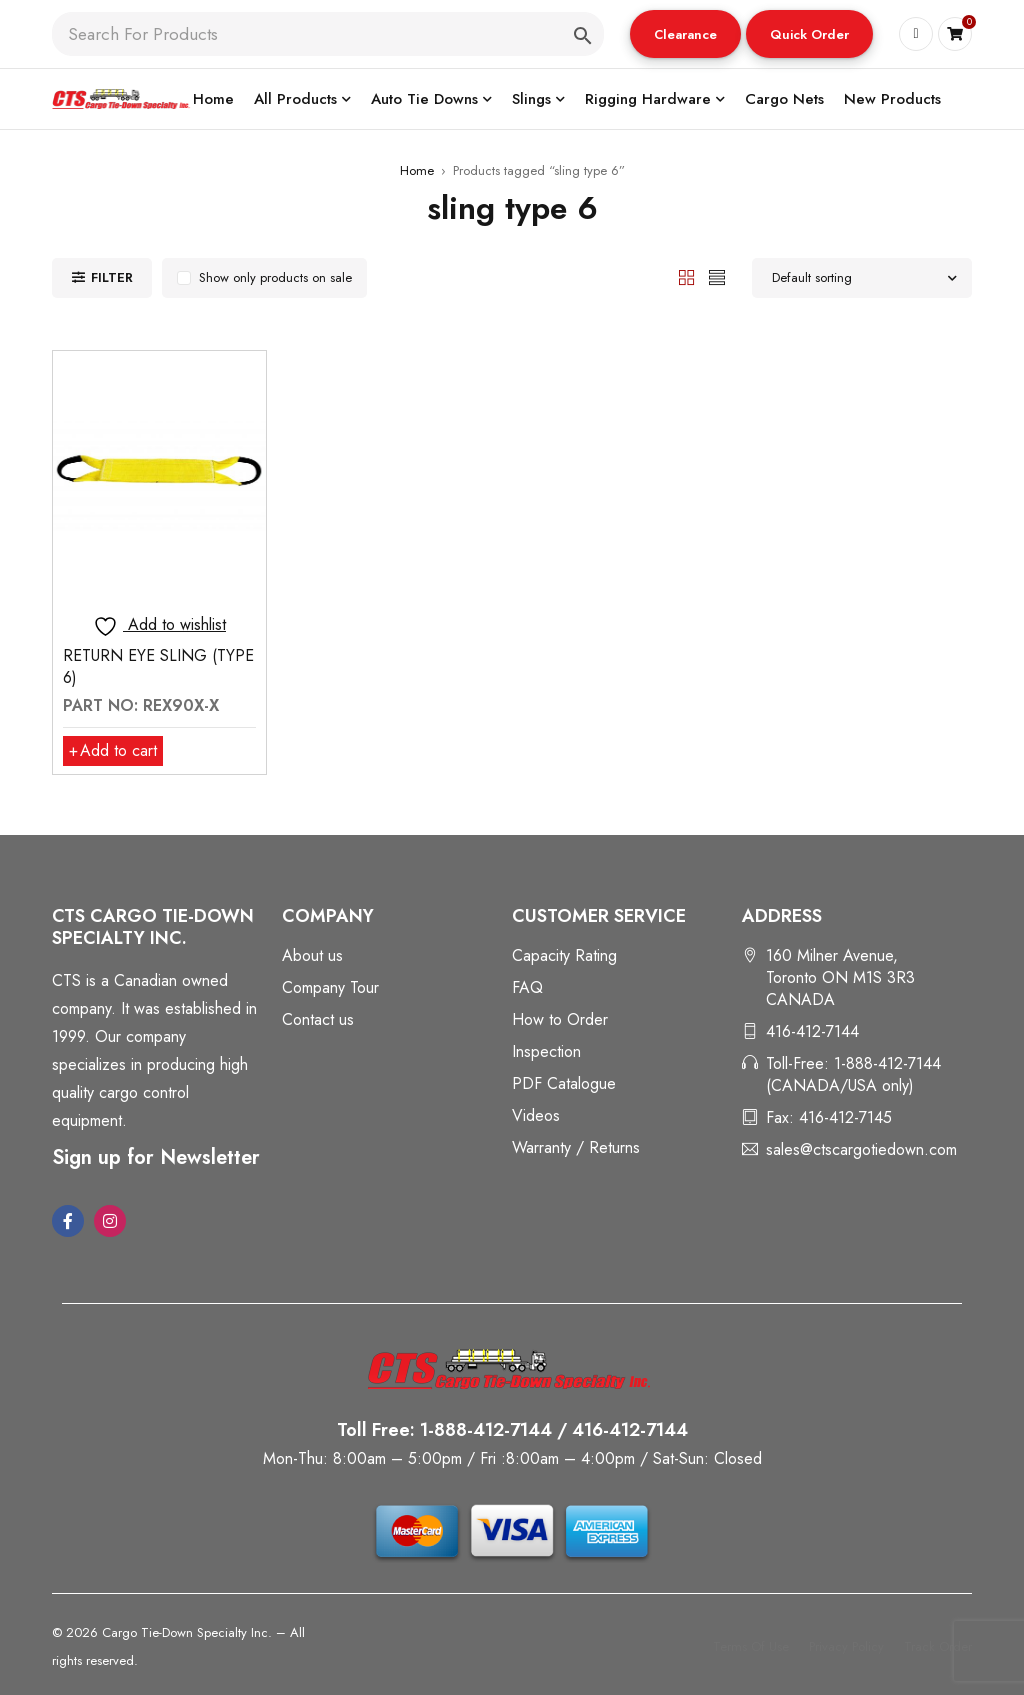  Describe the element at coordinates (812, 1031) in the screenshot. I see `416-412-7144` at that location.